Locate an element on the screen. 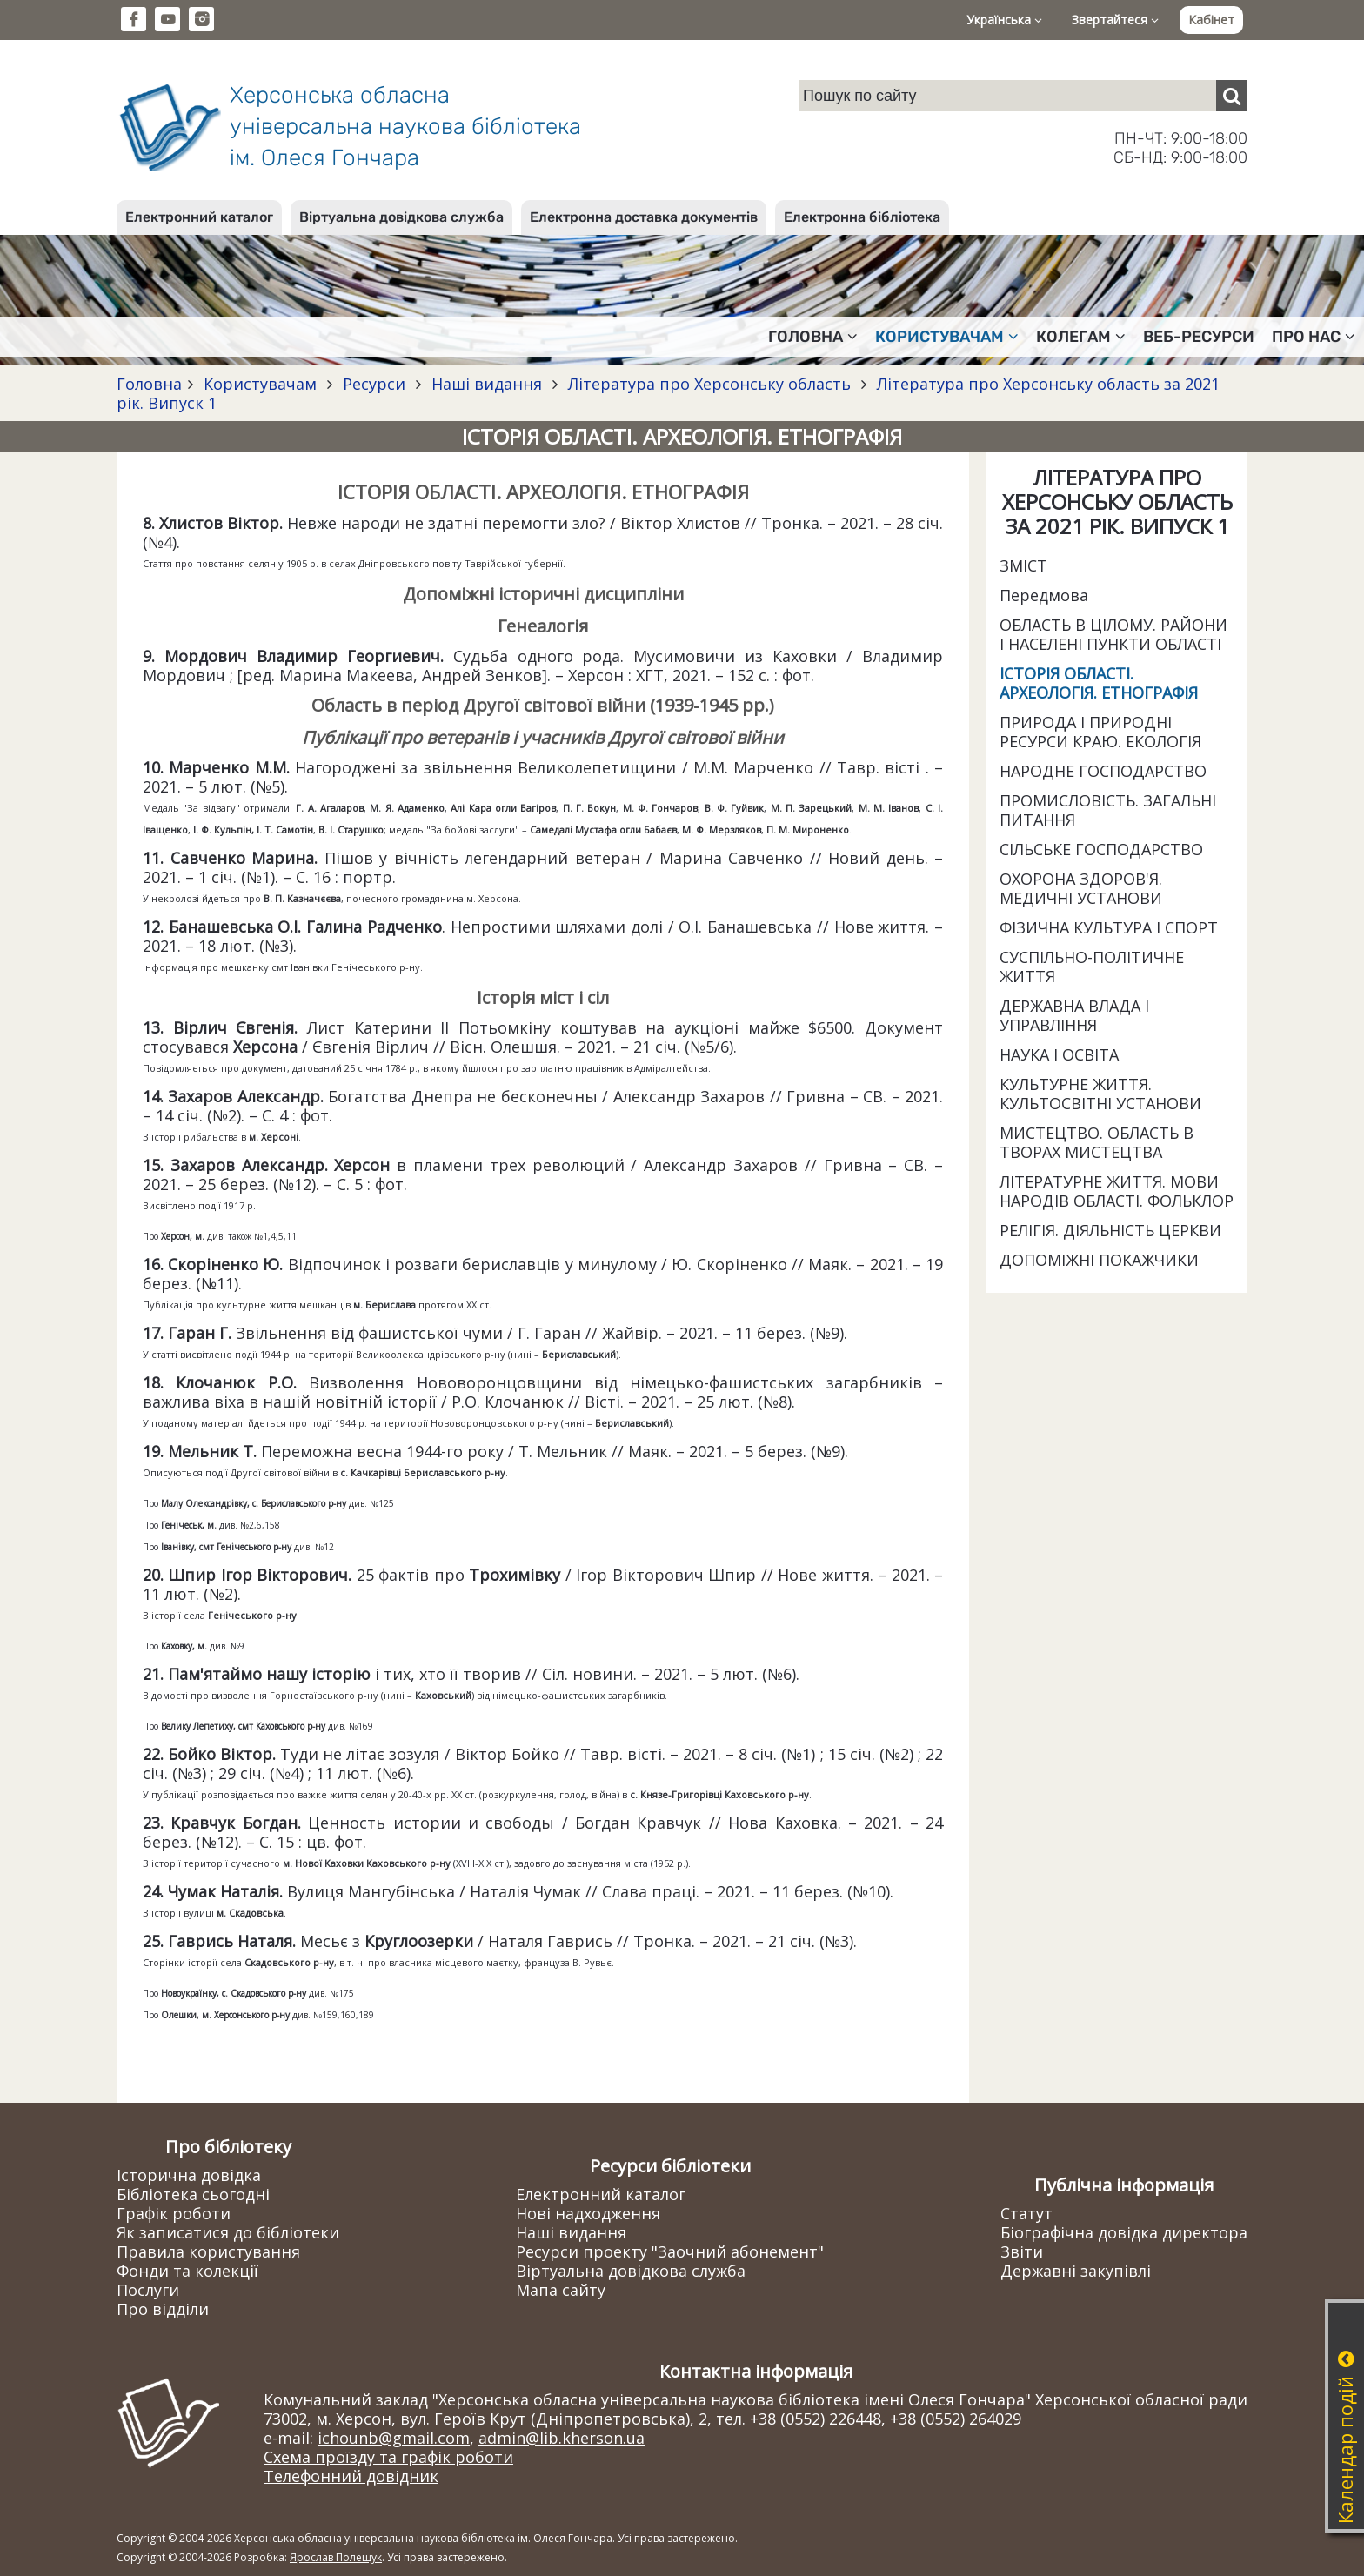  Наші видання is located at coordinates (486, 383).